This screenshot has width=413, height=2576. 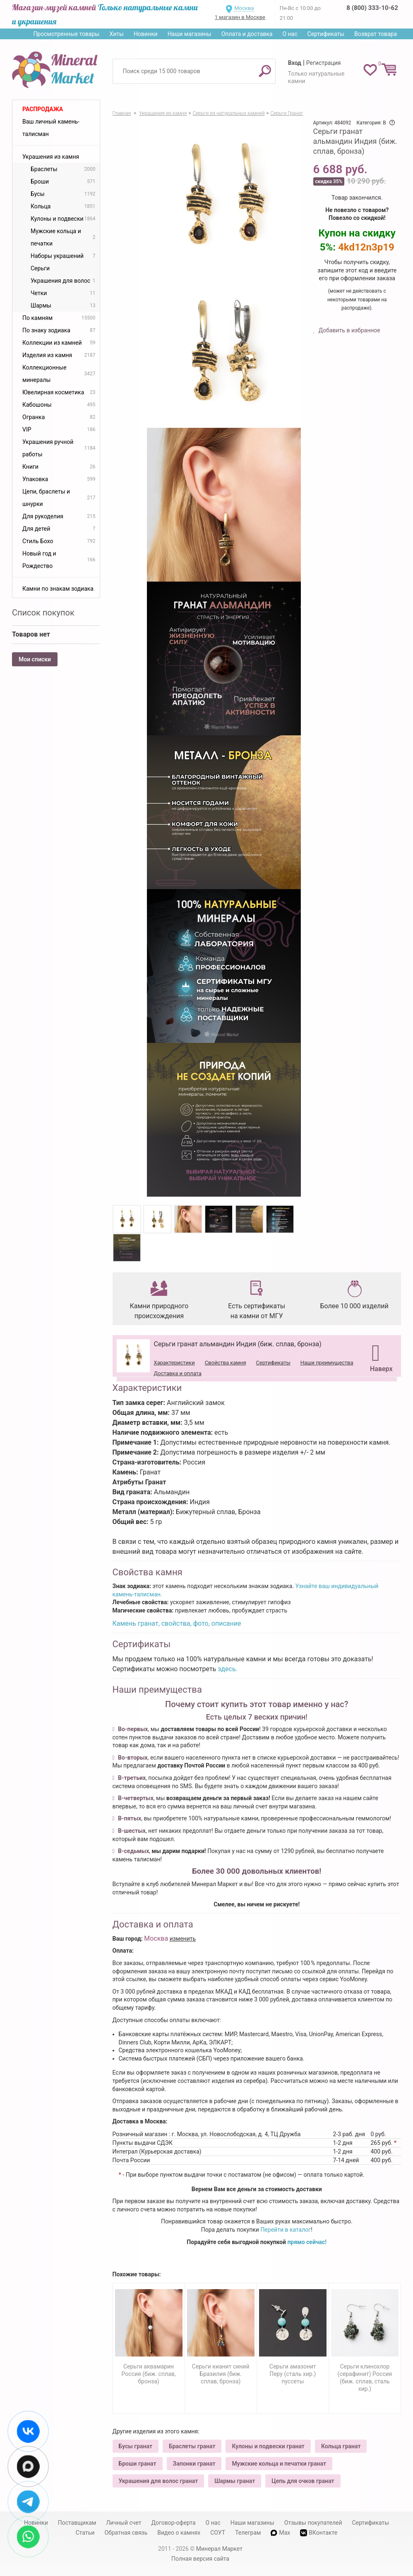 What do you see at coordinates (318, 2532) in the screenshot?
I see `ВКонтакте` at bounding box center [318, 2532].